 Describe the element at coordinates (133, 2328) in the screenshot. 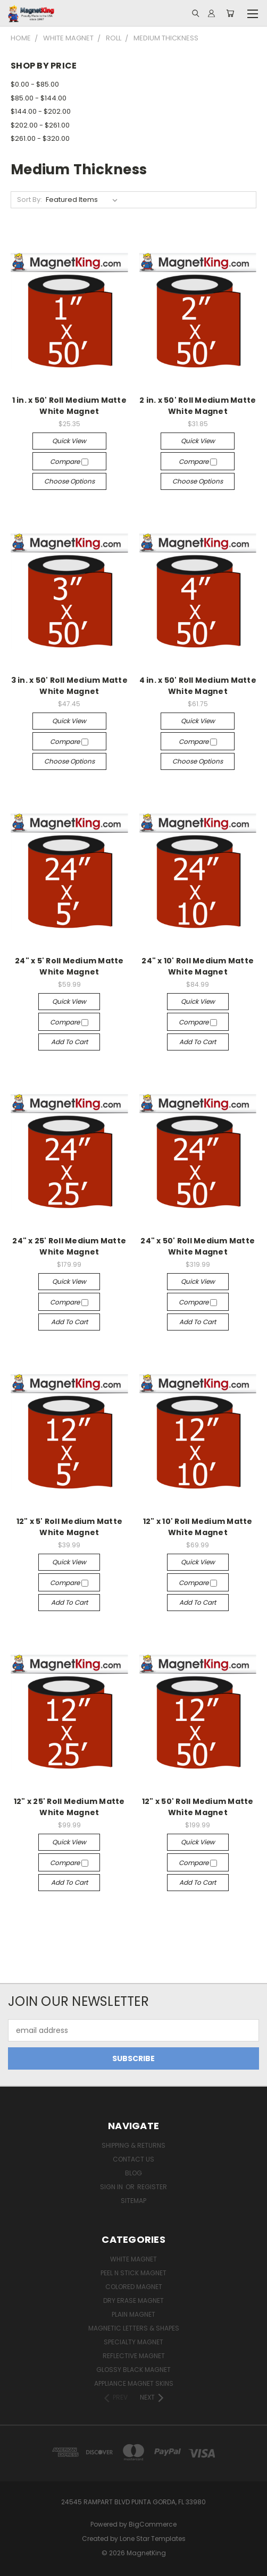

I see `Magnetic Letters & Shapes` at that location.